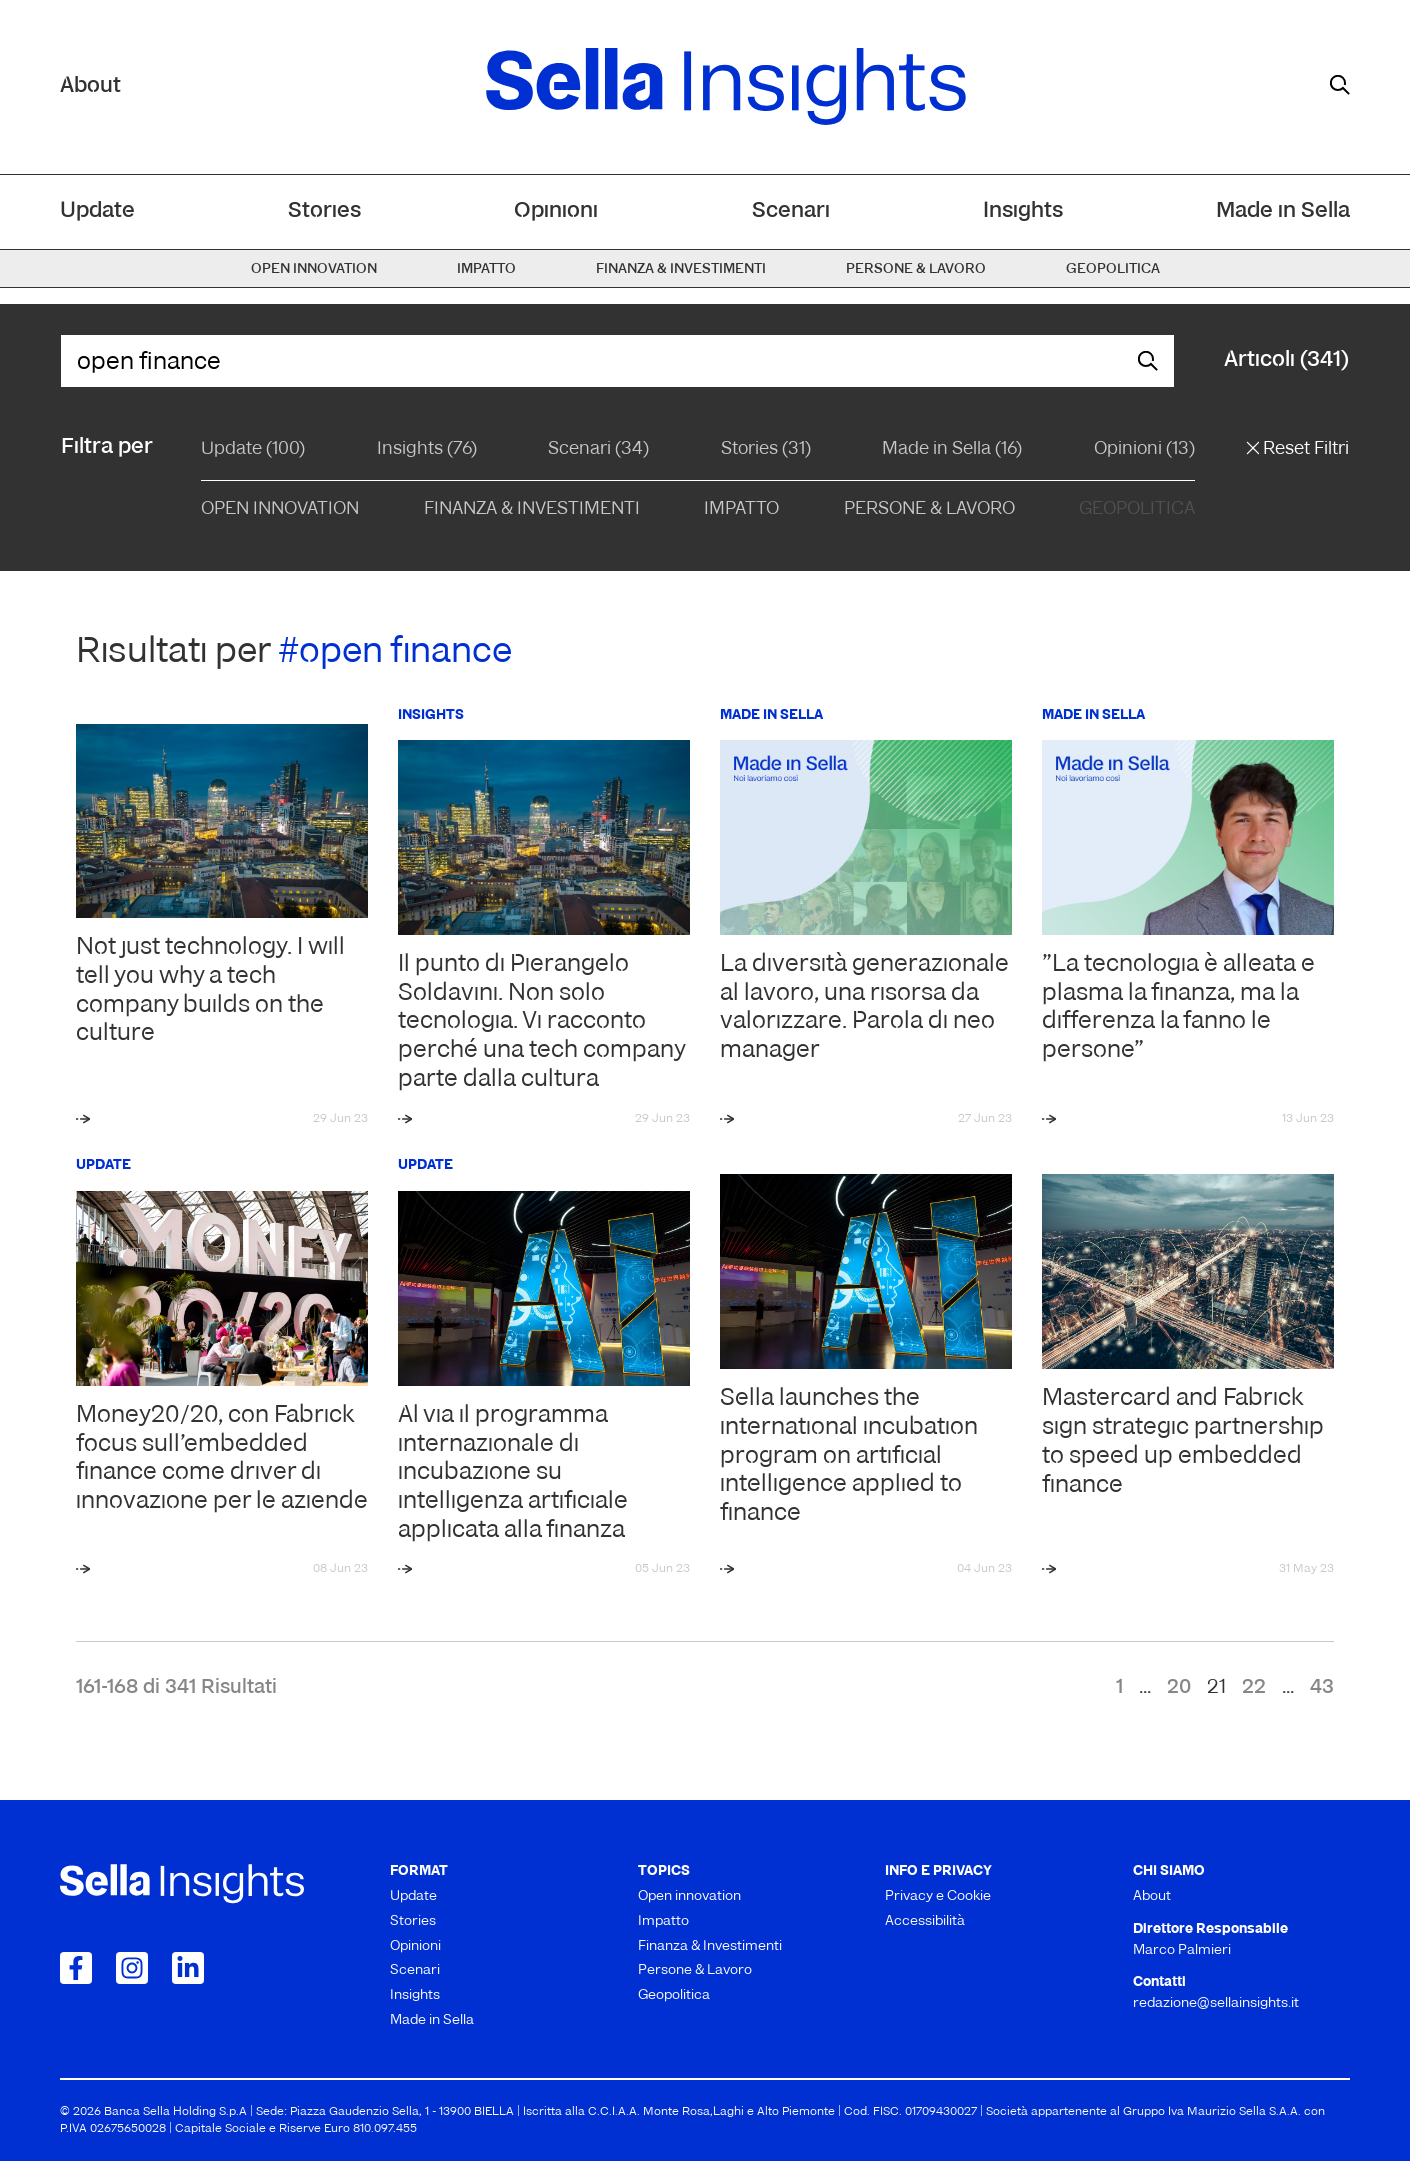 The image size is (1410, 2161). I want to click on 22, so click(1254, 1688).